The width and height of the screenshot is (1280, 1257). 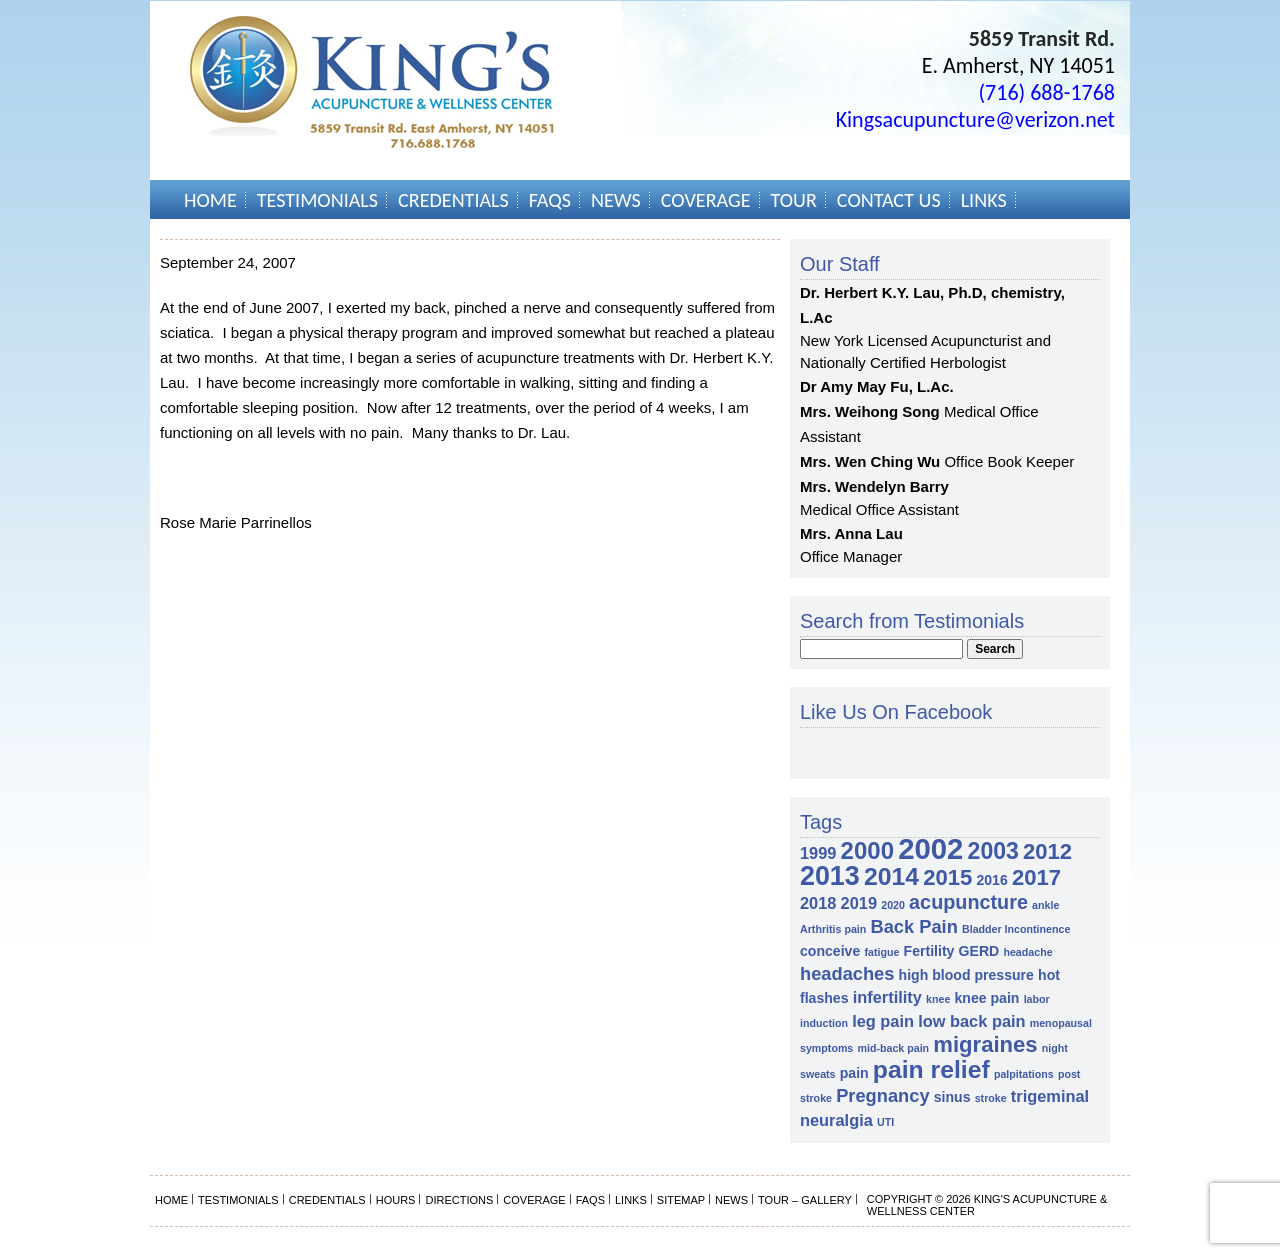 What do you see at coordinates (210, 200) in the screenshot?
I see `Home` at bounding box center [210, 200].